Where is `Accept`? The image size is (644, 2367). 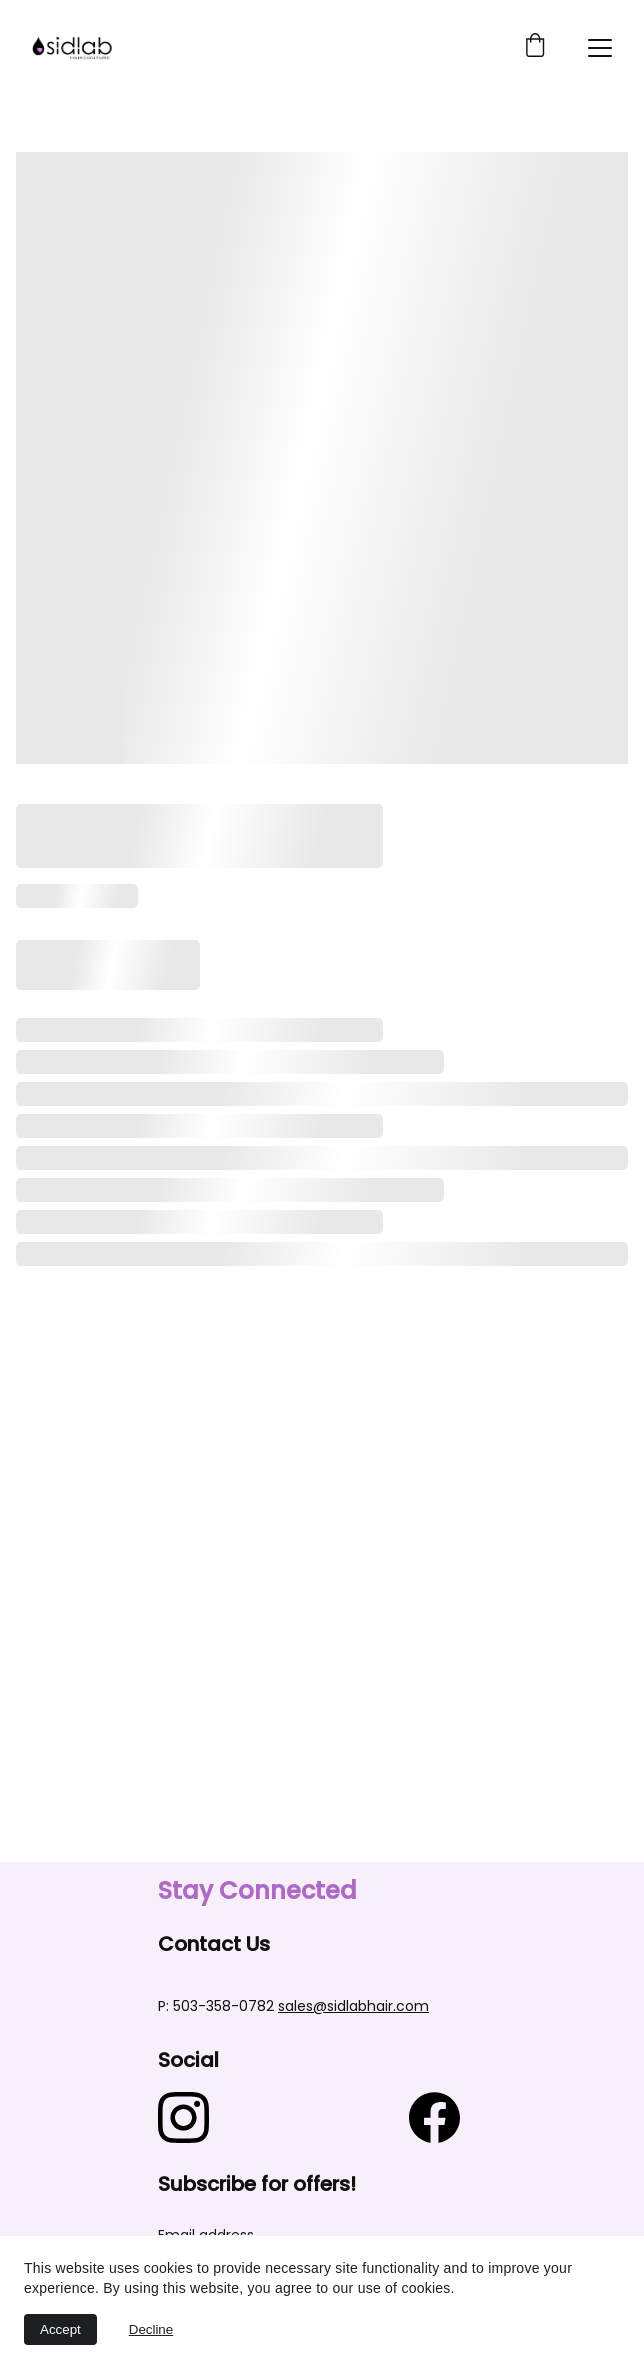 Accept is located at coordinates (60, 2329).